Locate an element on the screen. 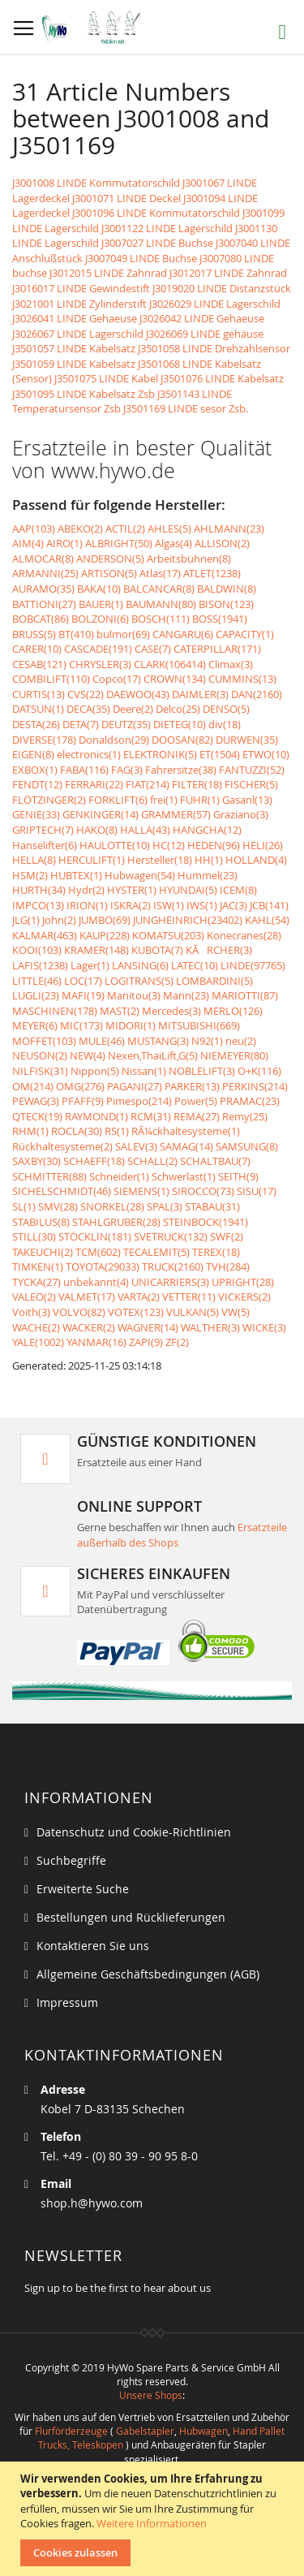 Image resolution: width=304 pixels, height=2576 pixels. Mann(23) is located at coordinates (186, 995).